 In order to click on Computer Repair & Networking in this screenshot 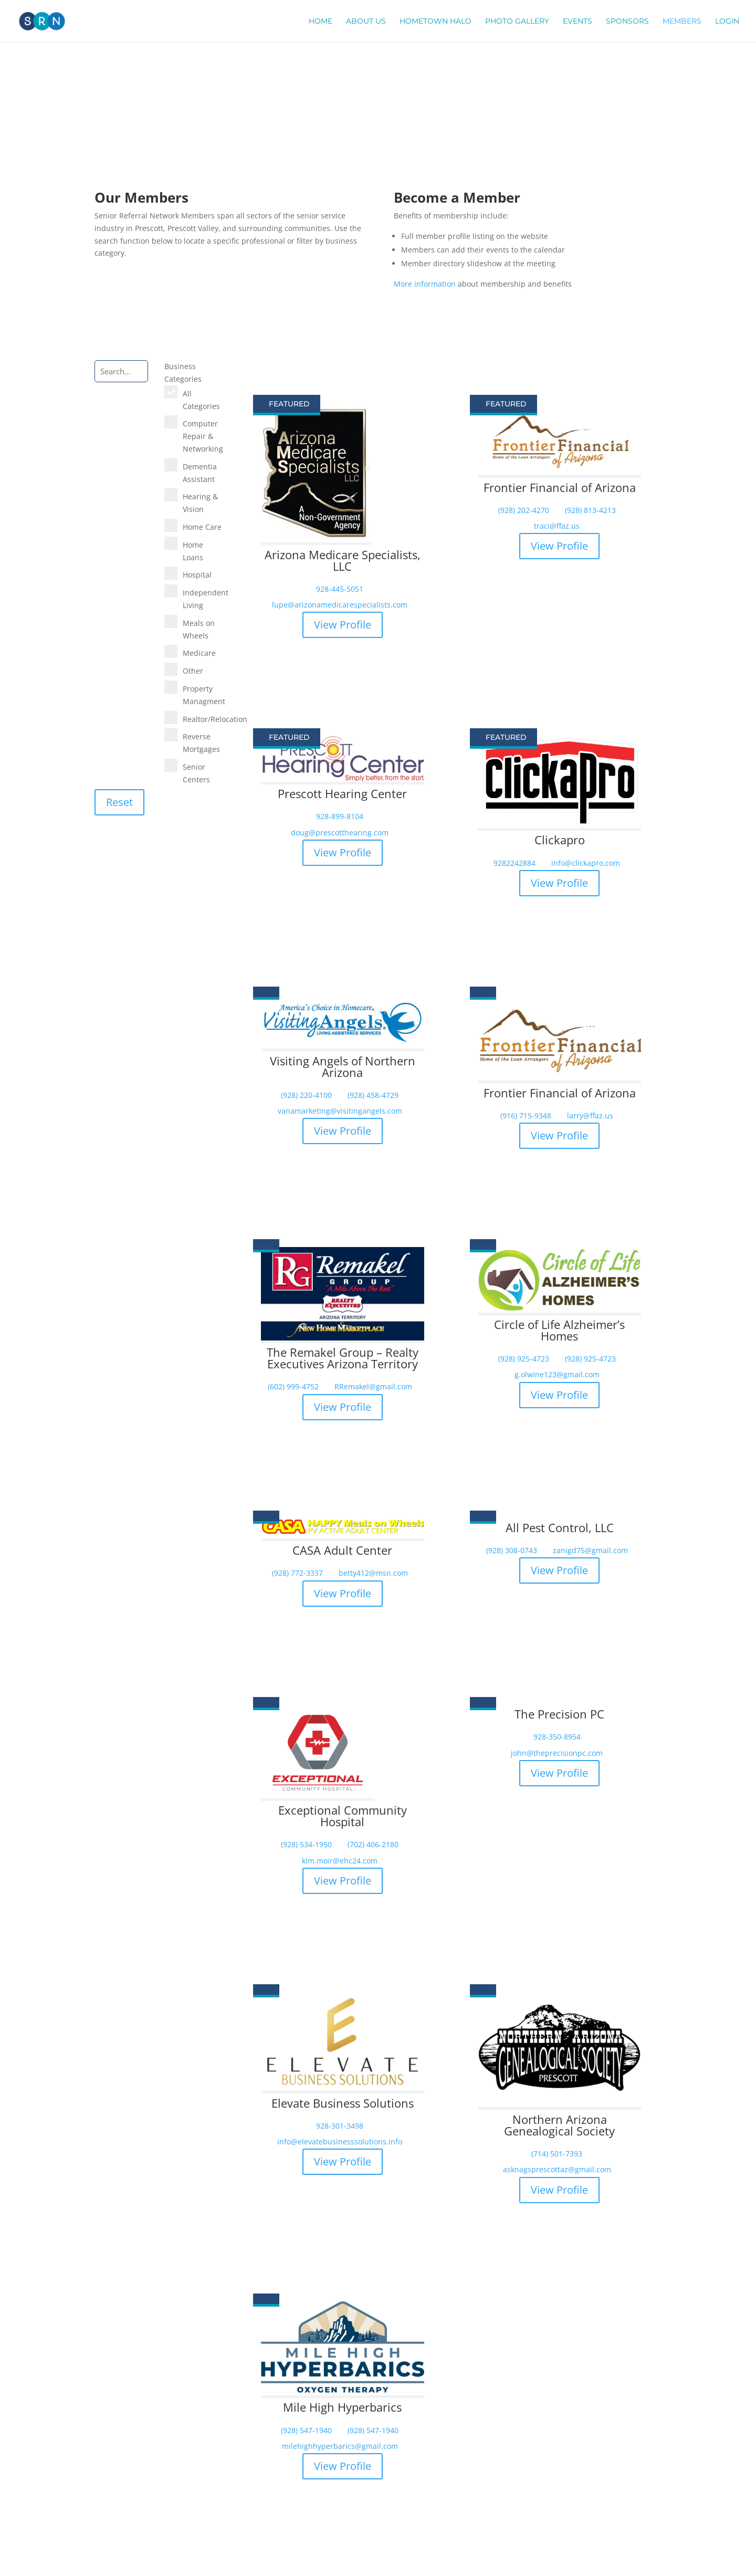, I will do `click(203, 436)`.